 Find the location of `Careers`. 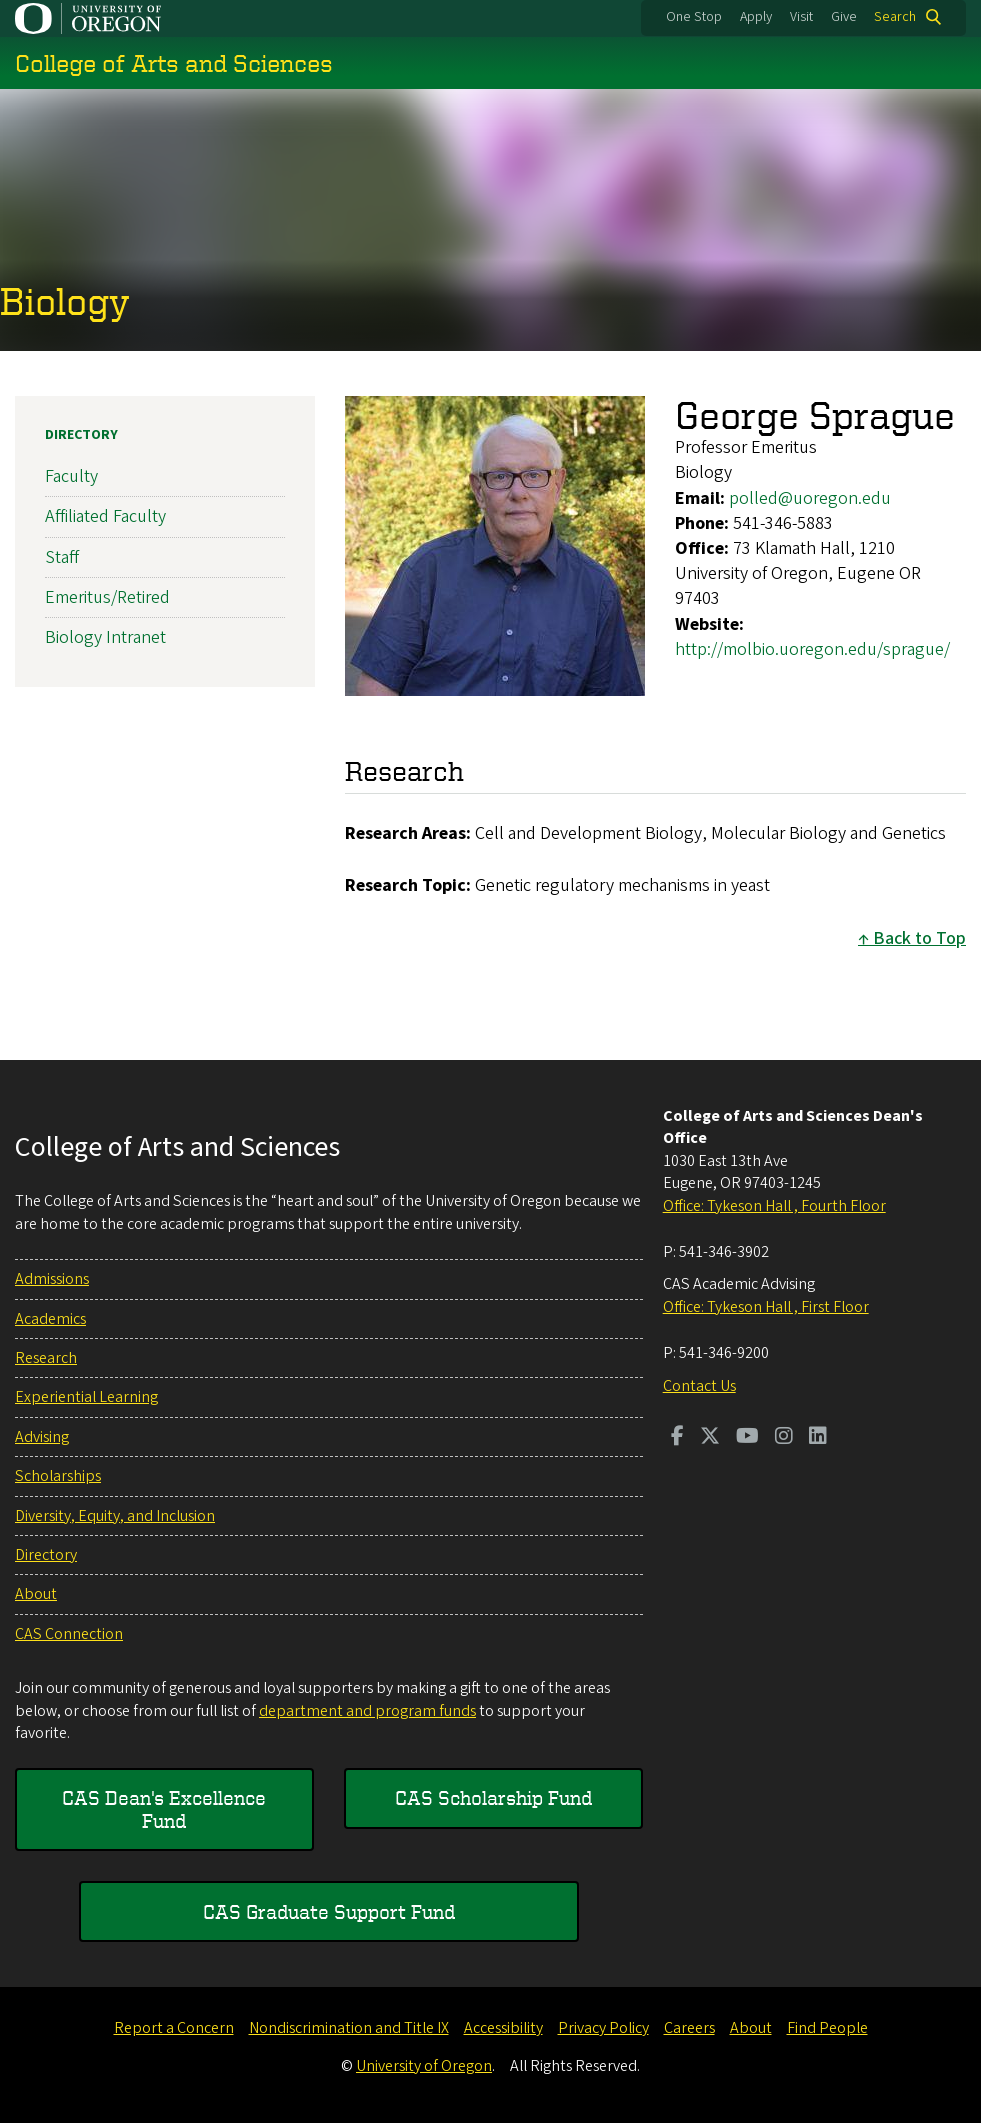

Careers is located at coordinates (689, 2028).